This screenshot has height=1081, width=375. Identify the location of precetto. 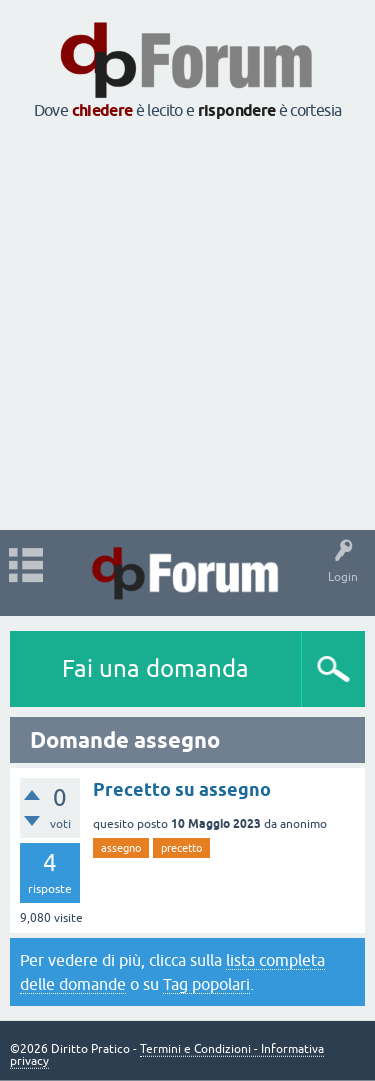
(181, 848).